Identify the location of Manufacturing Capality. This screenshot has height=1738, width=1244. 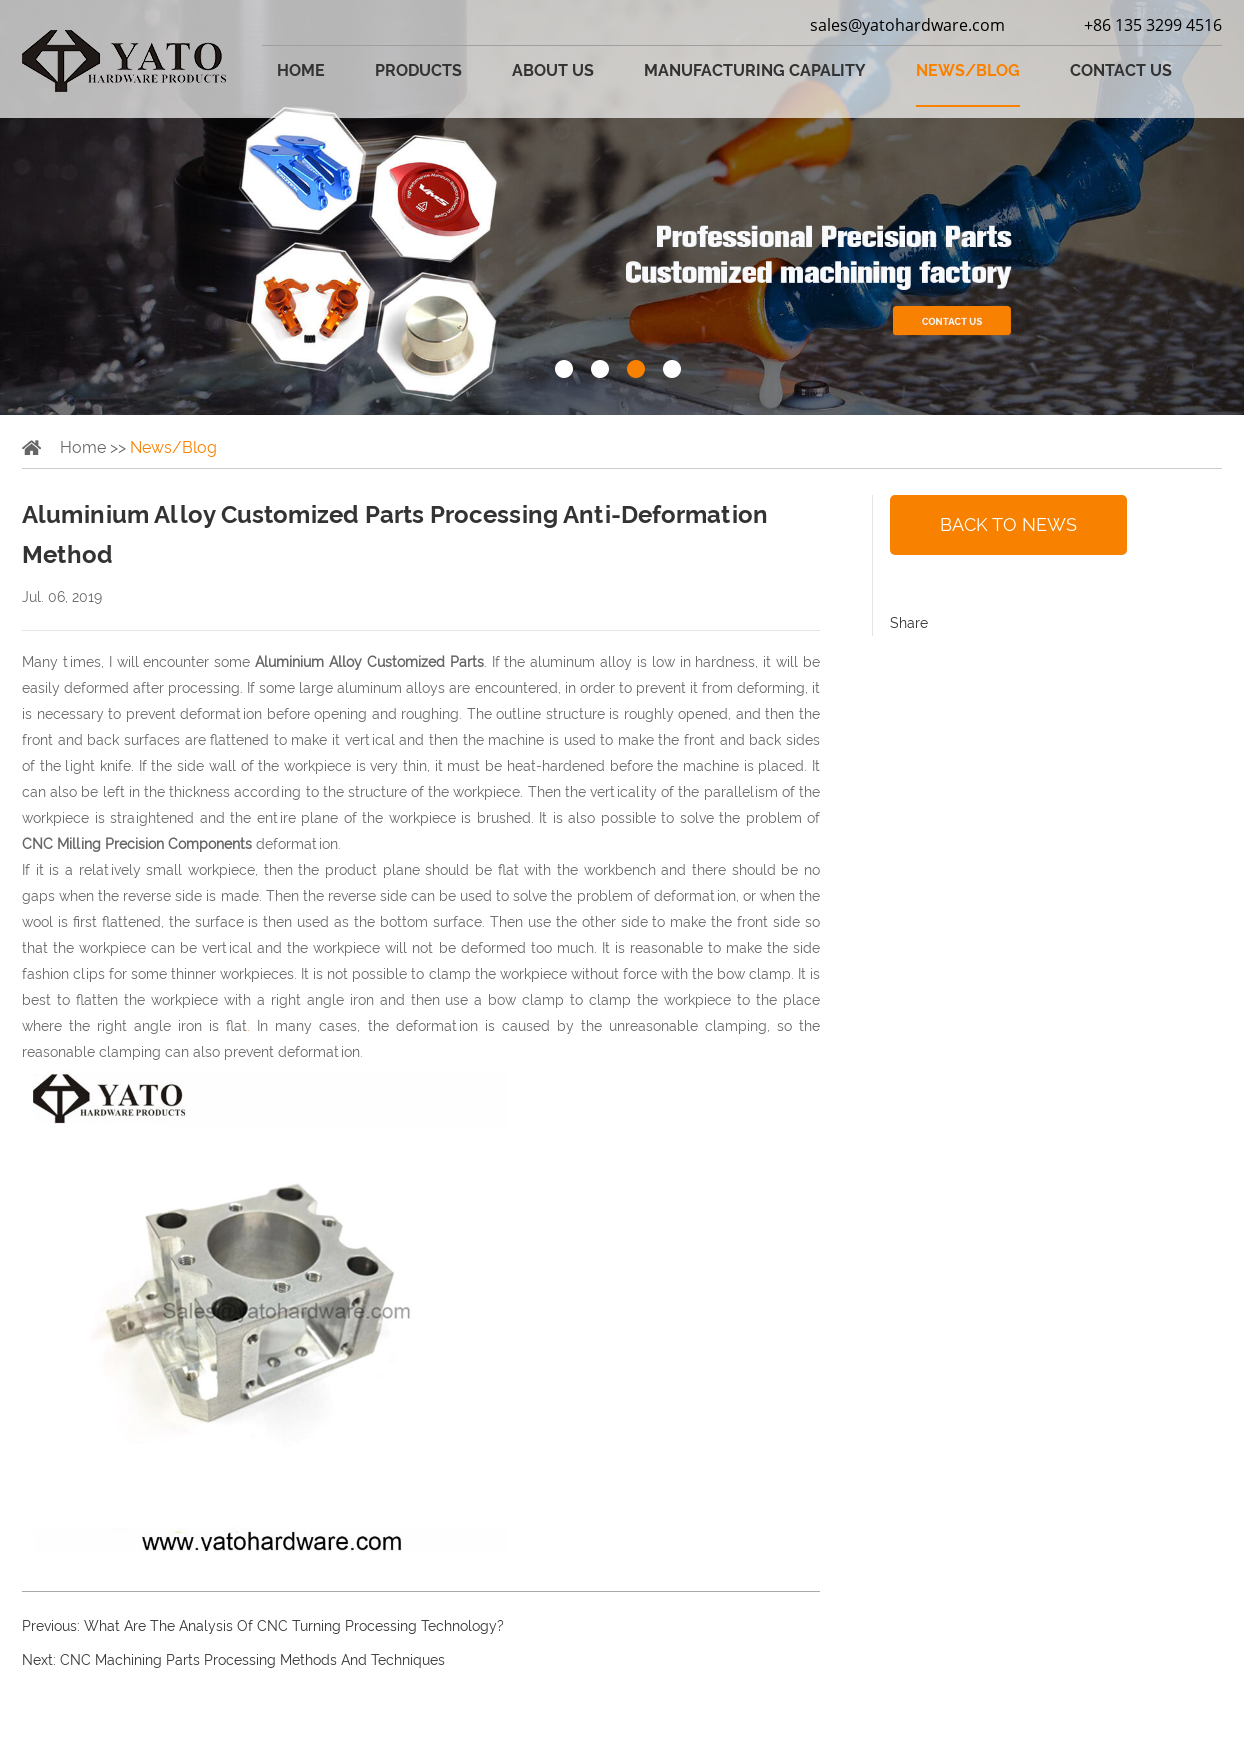
(755, 70).